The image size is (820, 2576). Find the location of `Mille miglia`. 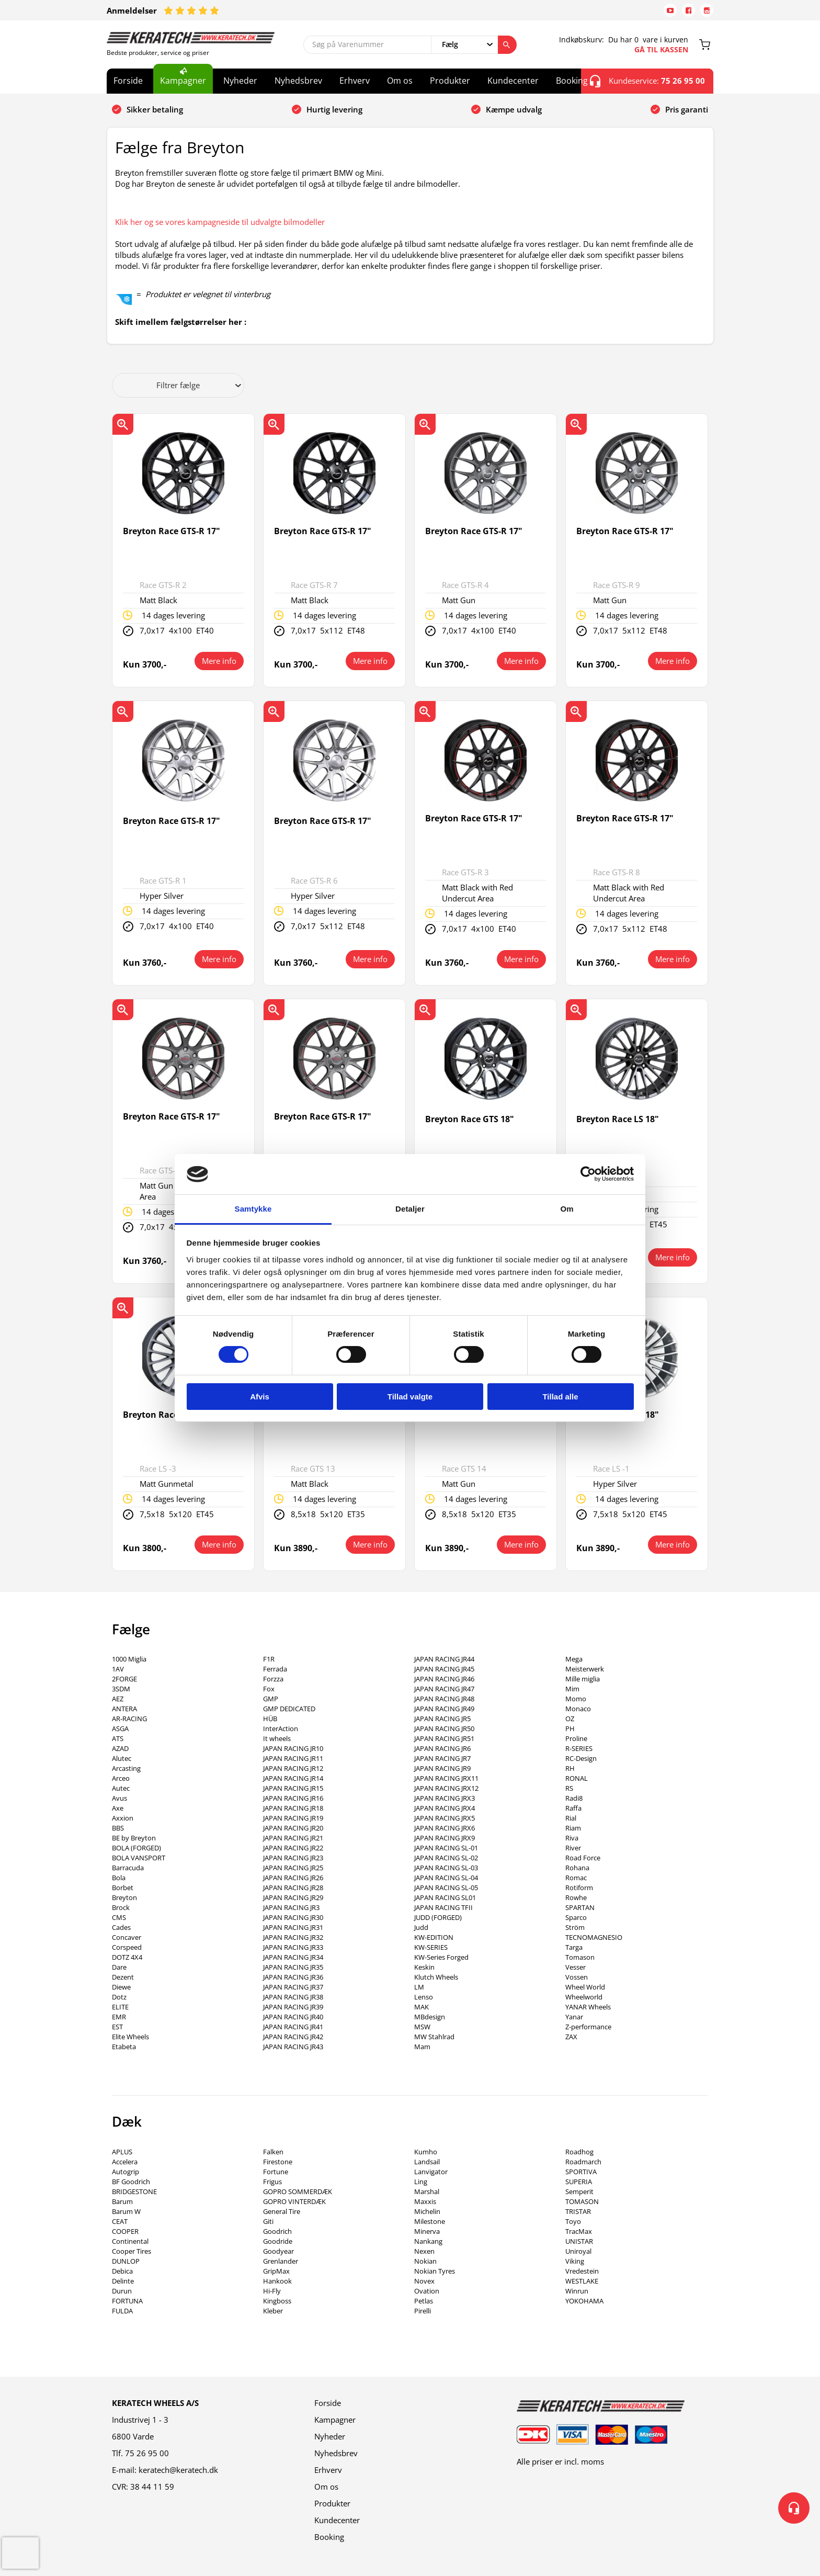

Mille miglia is located at coordinates (582, 1679).